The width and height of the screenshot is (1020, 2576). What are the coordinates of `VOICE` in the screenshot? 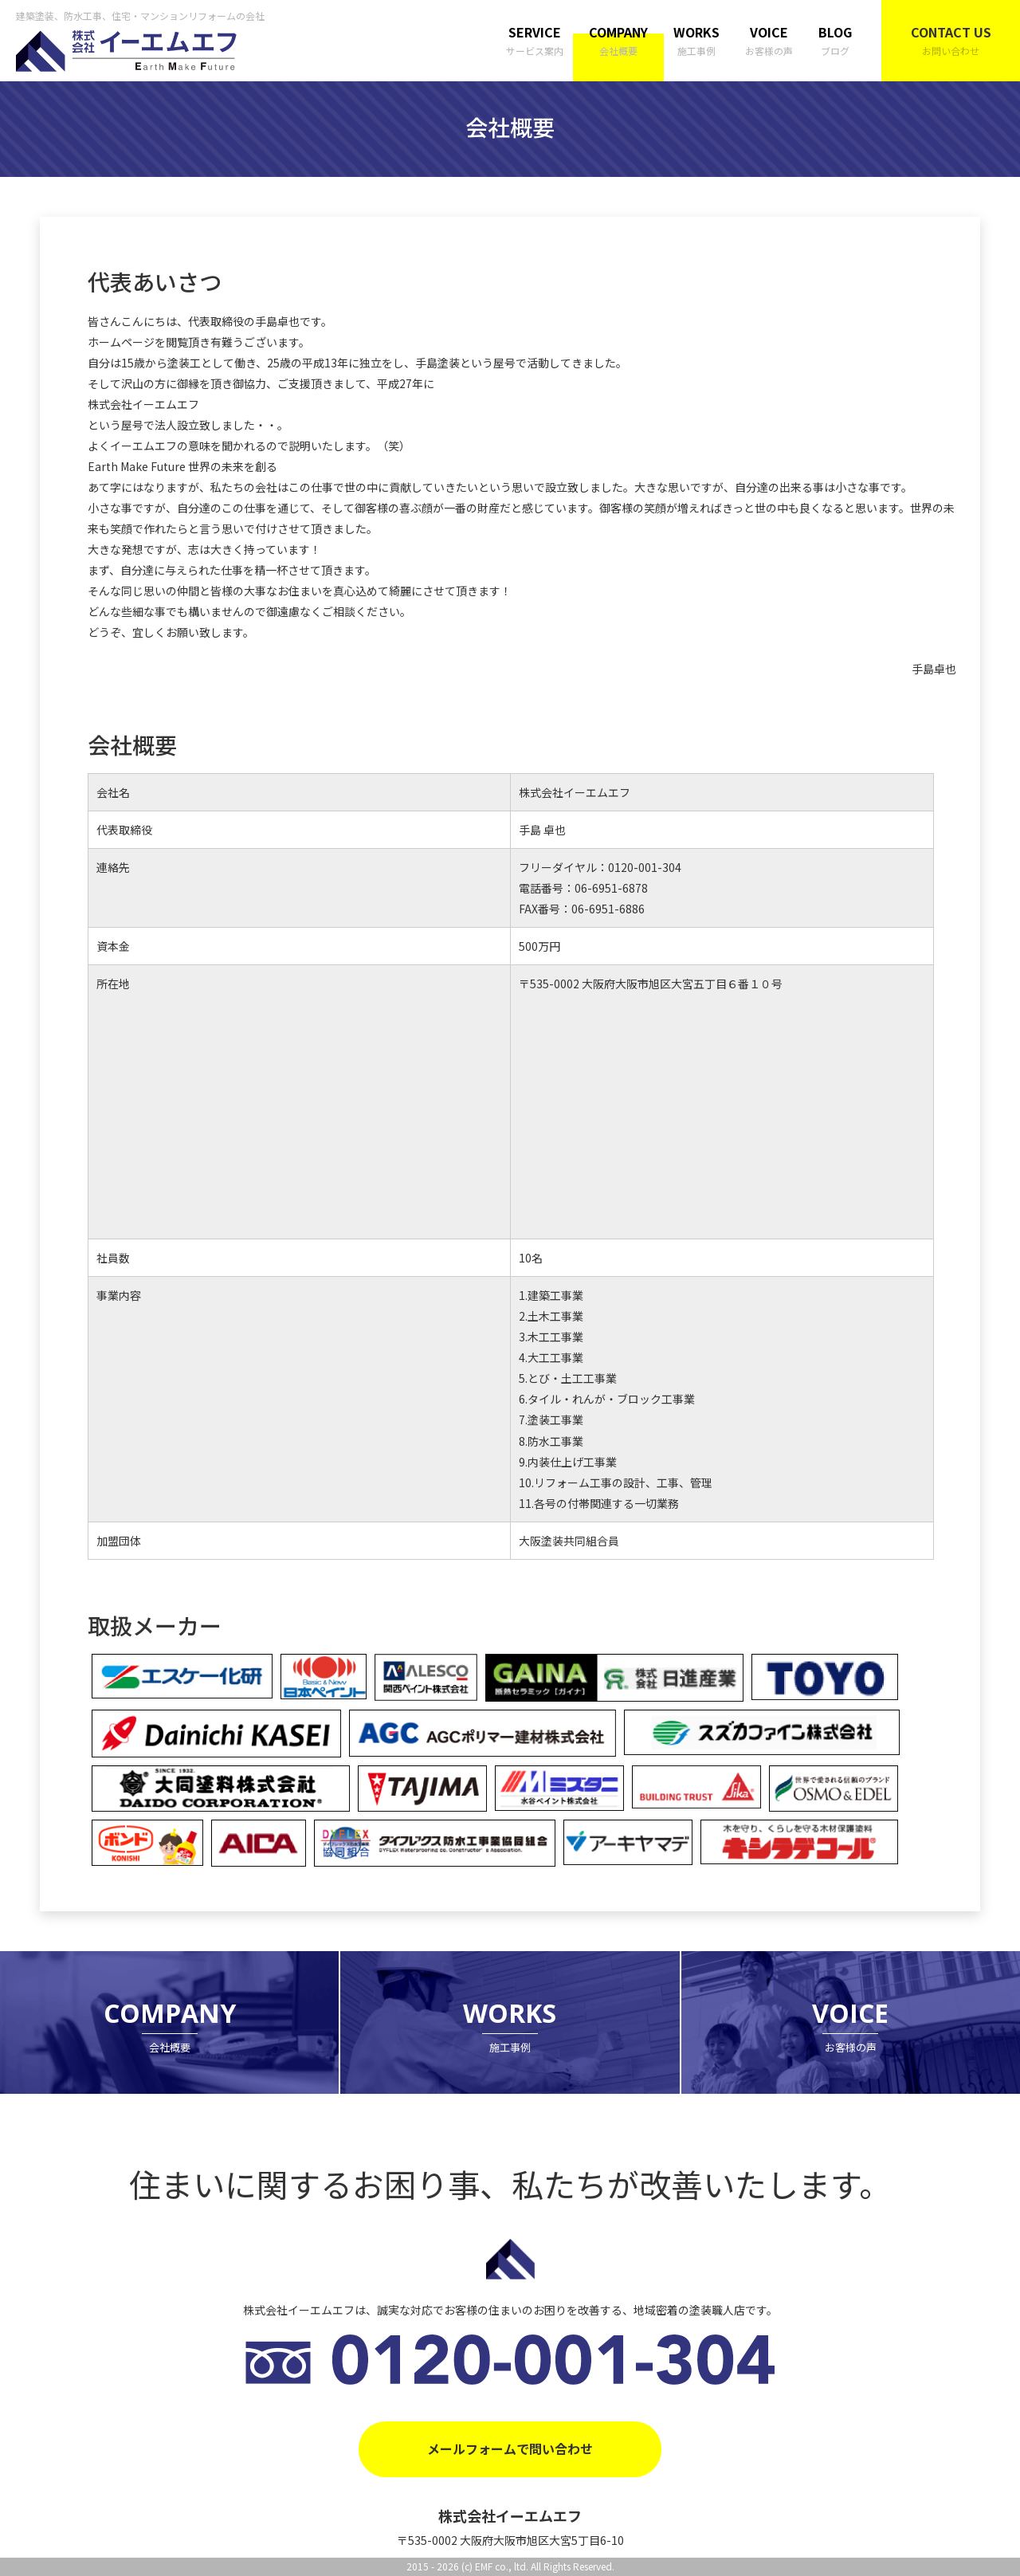 It's located at (769, 40).